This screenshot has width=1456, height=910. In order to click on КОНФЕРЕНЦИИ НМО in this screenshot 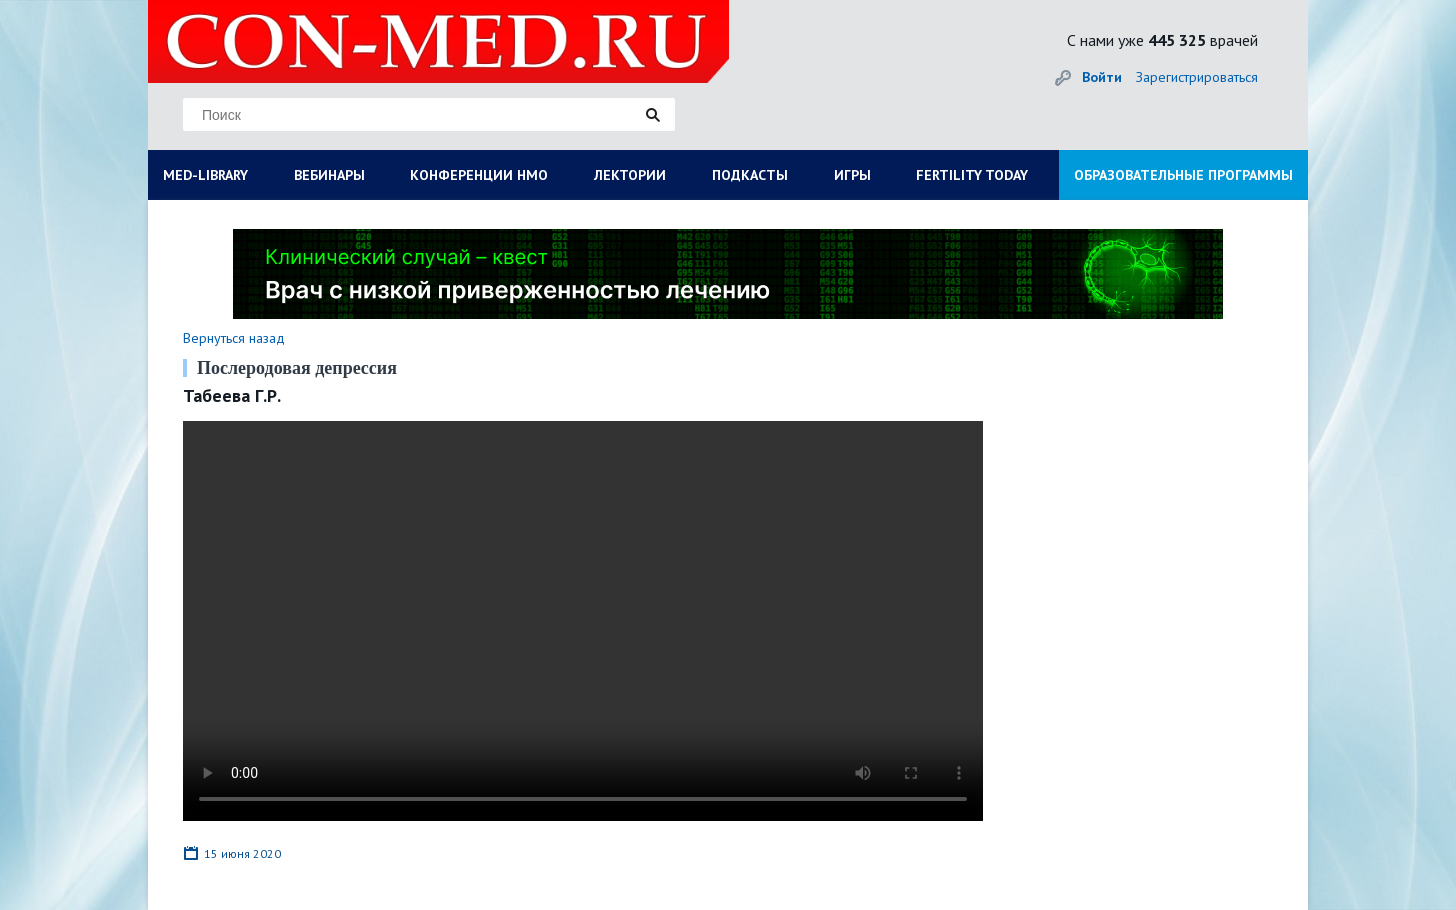, I will do `click(479, 175)`.